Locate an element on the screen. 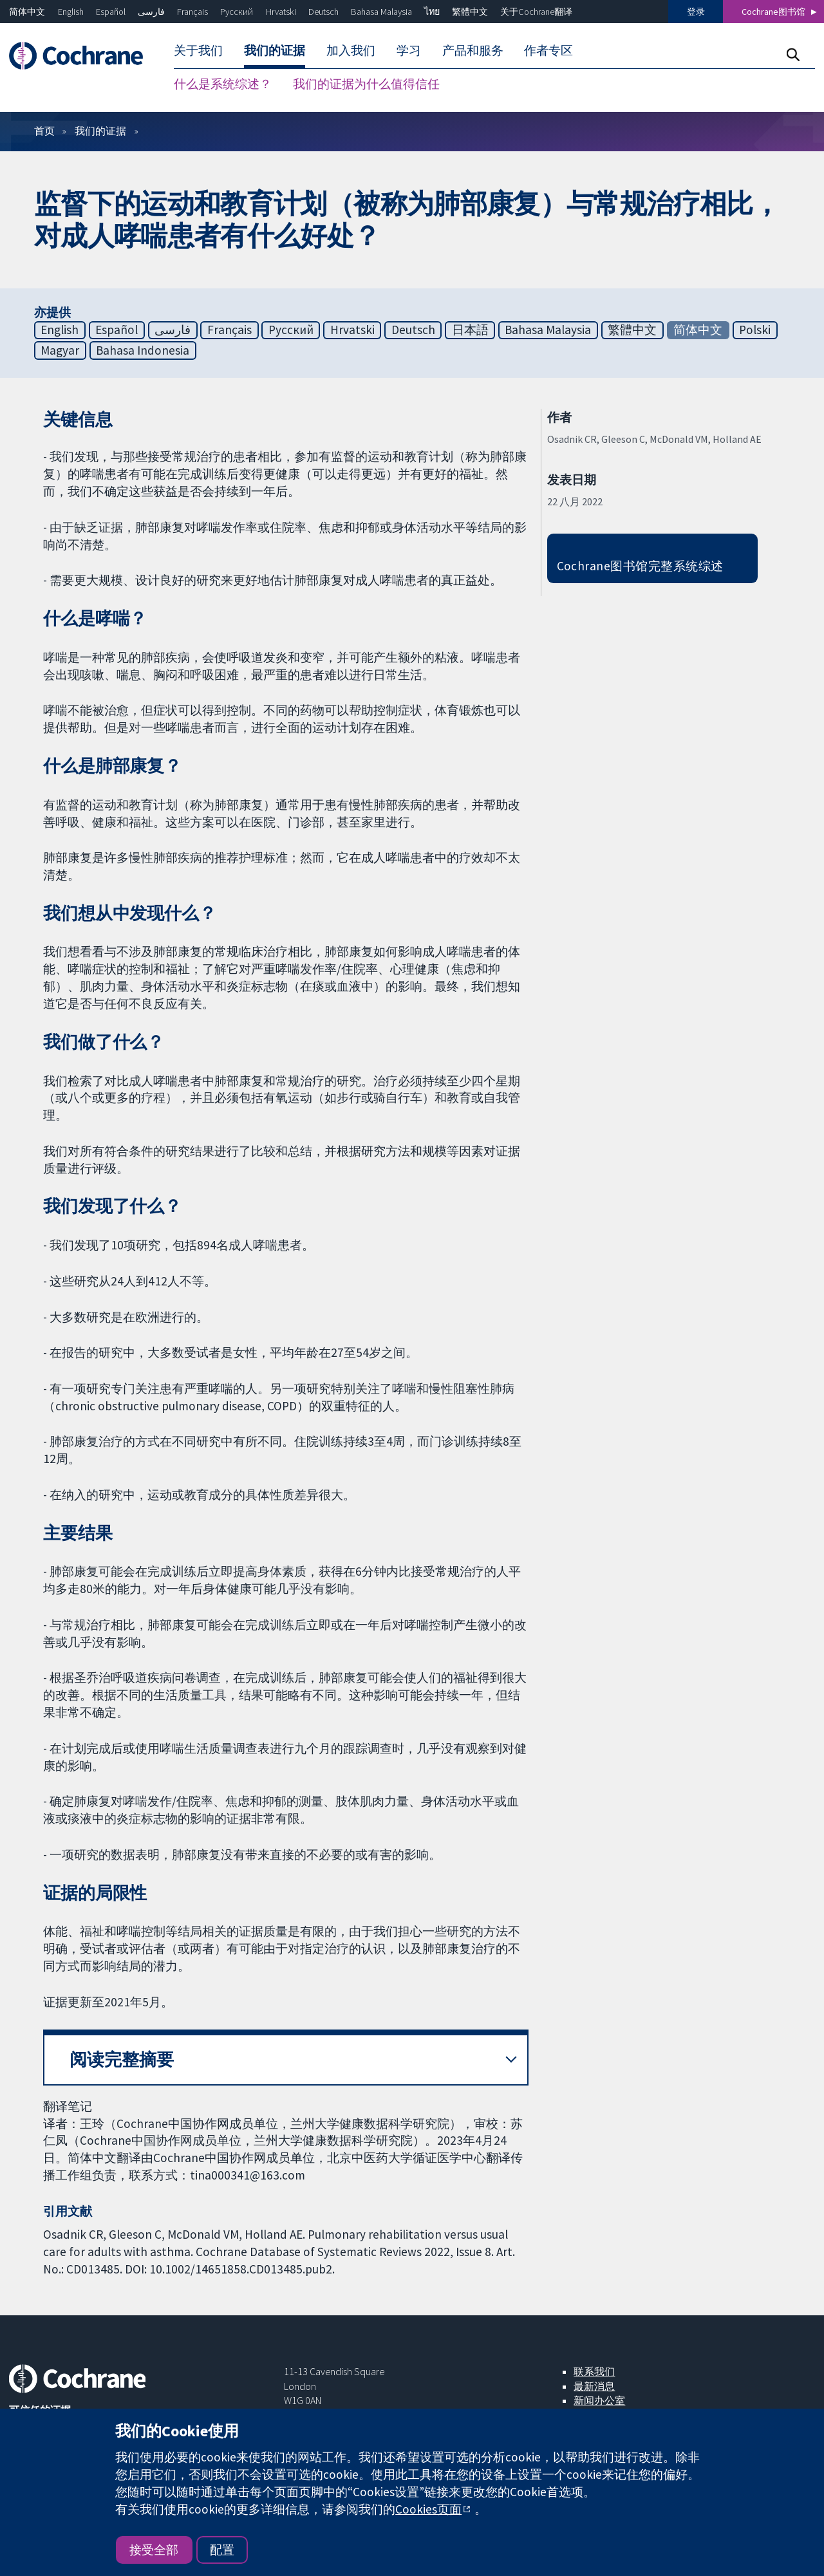  我们的证据 is located at coordinates (274, 50).